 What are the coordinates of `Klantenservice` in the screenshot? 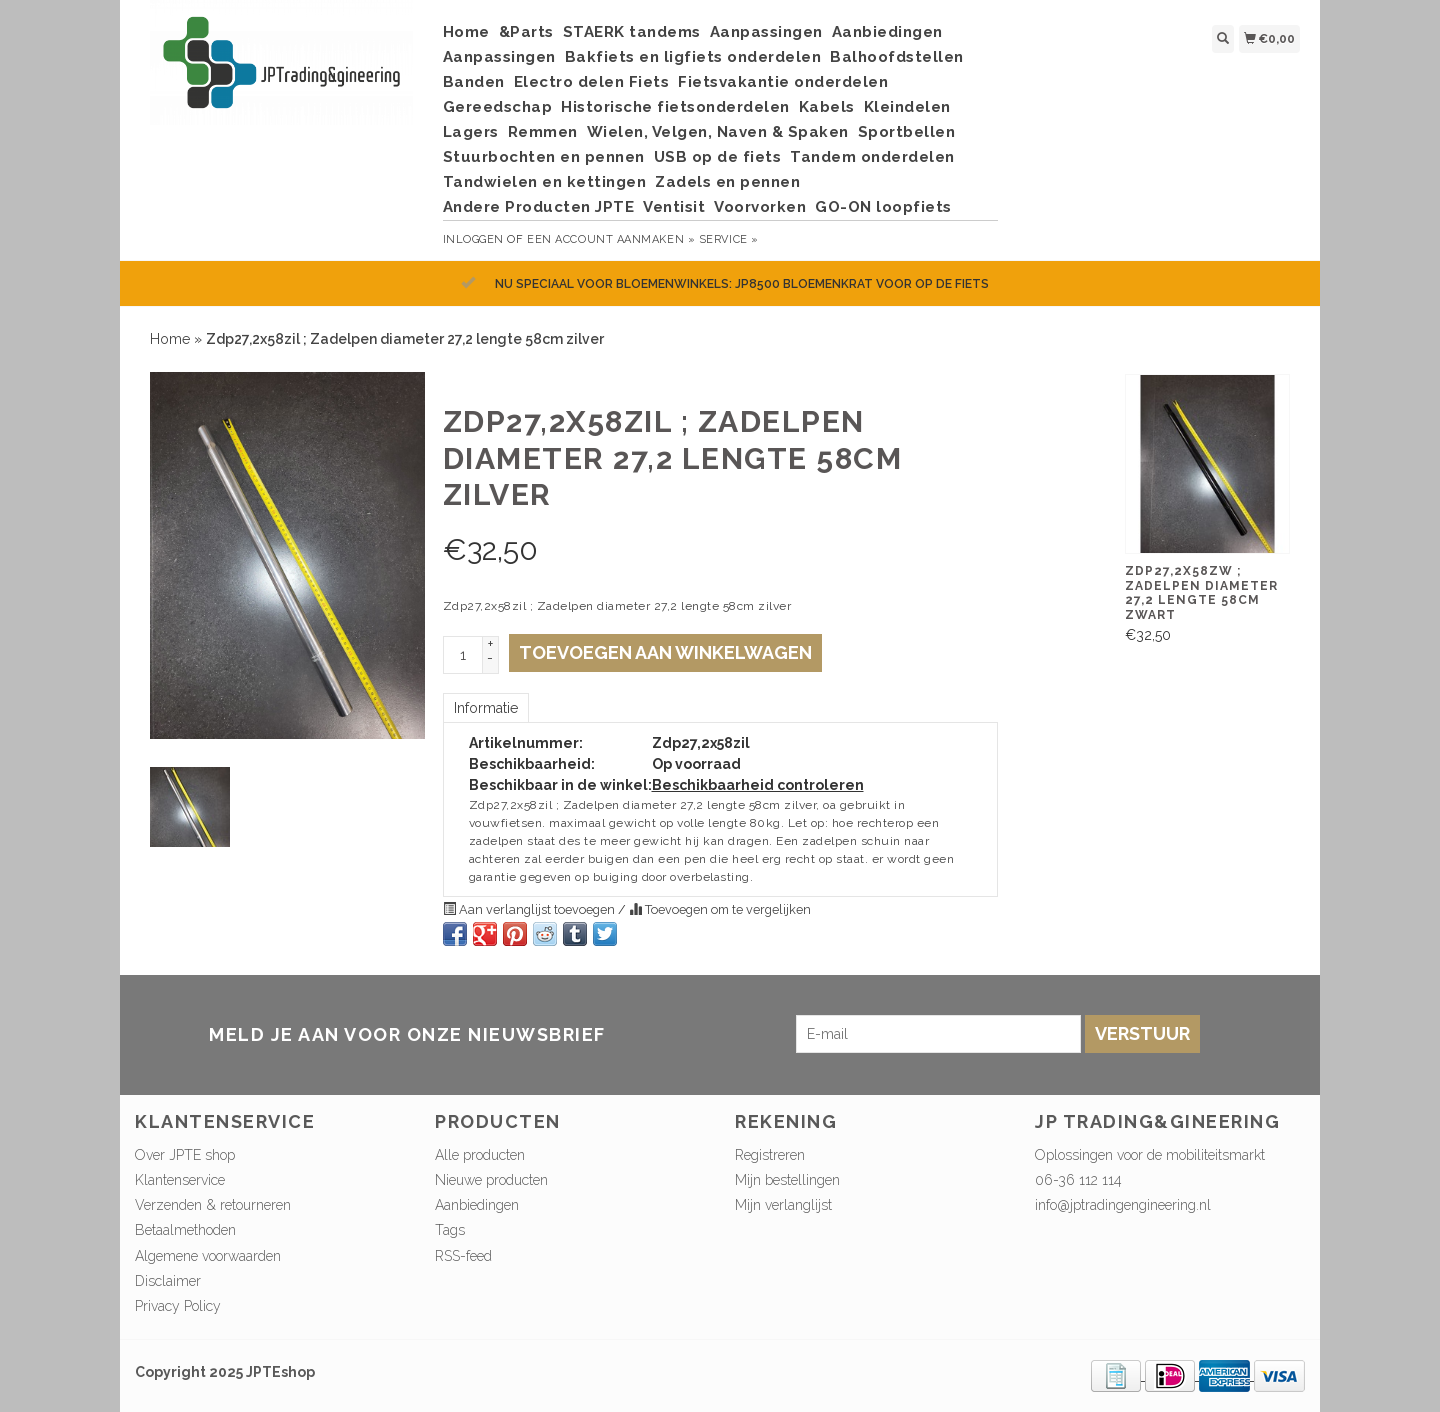 It's located at (180, 1180).